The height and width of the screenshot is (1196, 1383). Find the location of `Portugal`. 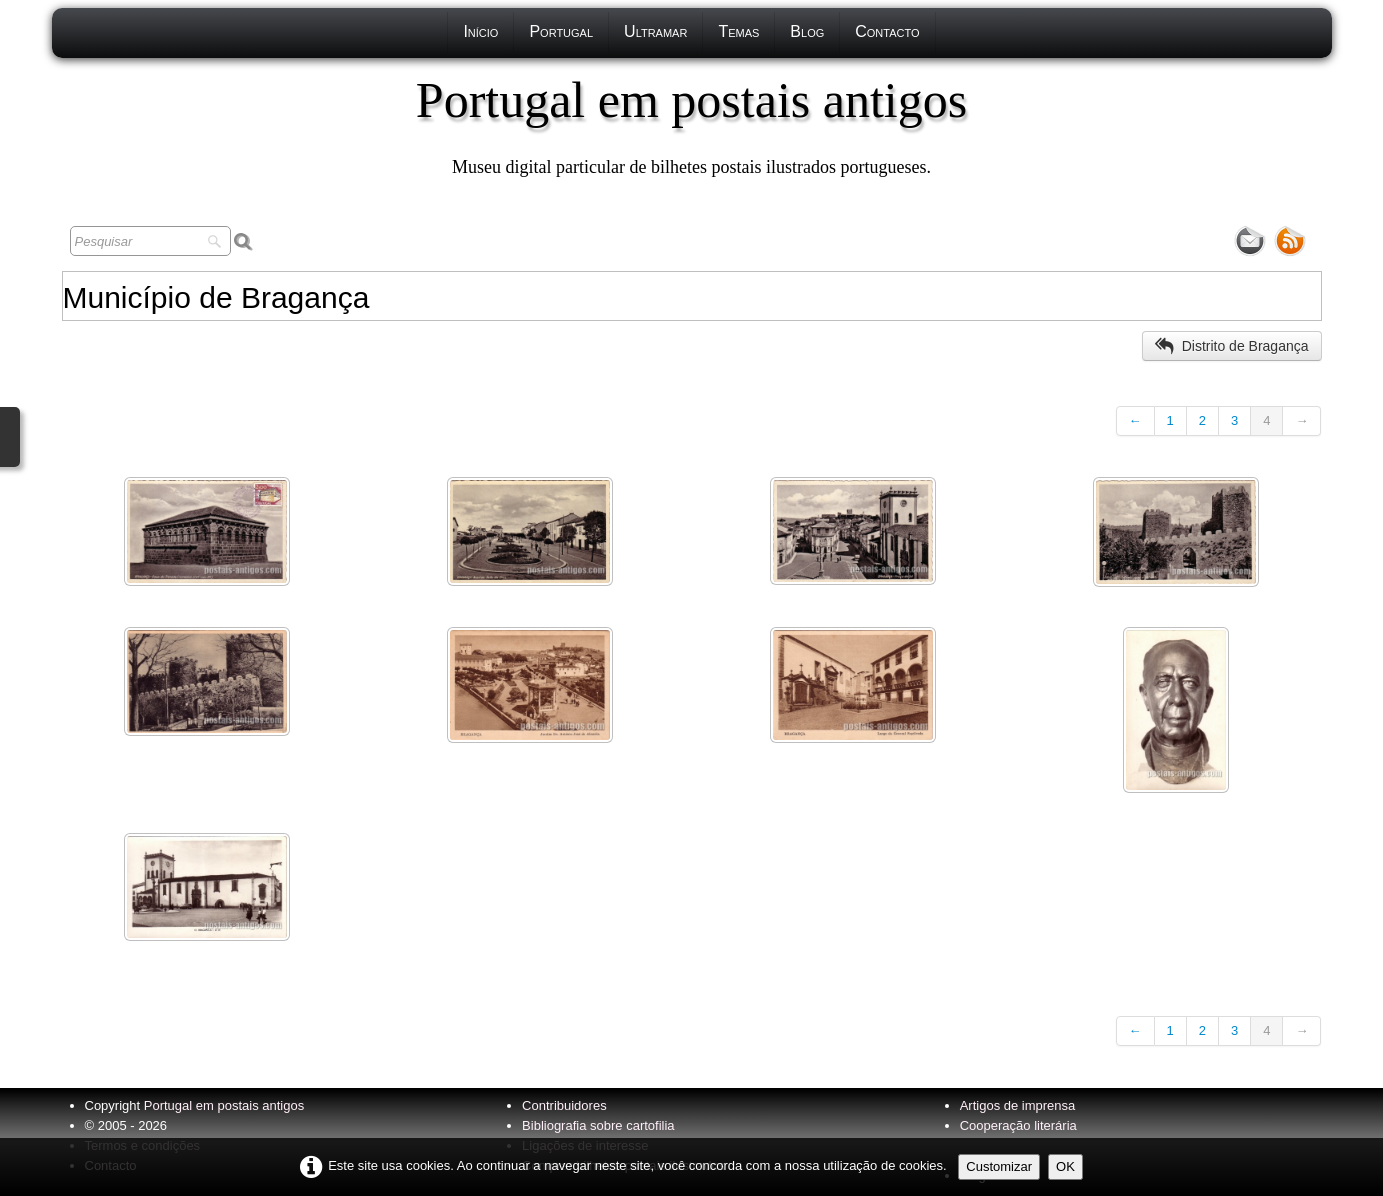

Portugal is located at coordinates (561, 31).